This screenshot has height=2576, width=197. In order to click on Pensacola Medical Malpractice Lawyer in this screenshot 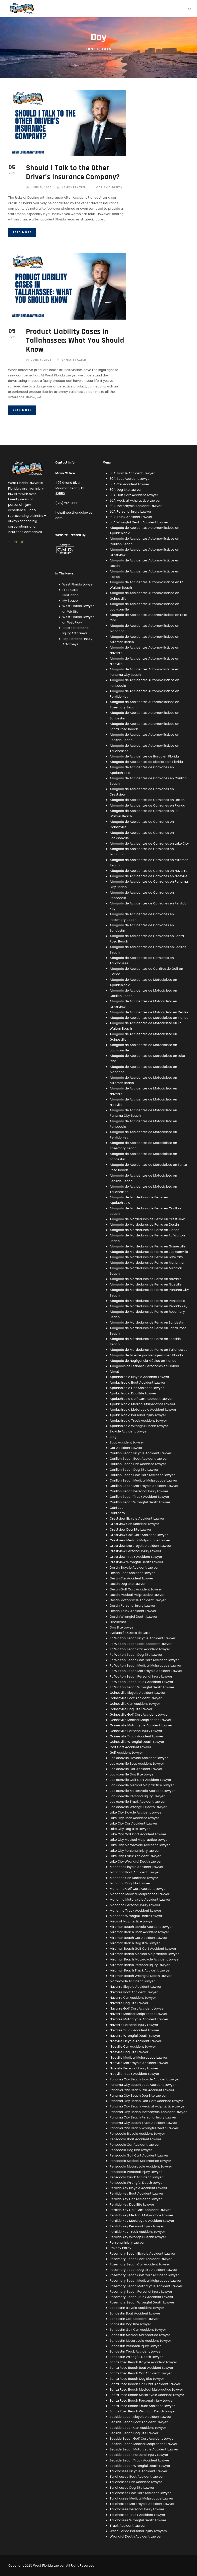, I will do `click(140, 2161)`.